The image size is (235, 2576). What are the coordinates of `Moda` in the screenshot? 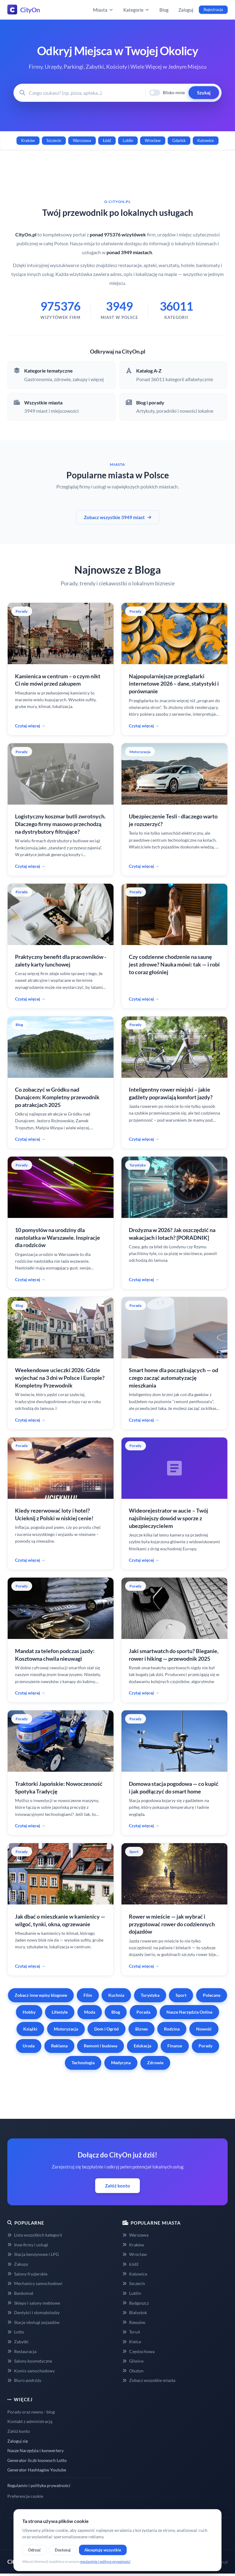 It's located at (89, 2012).